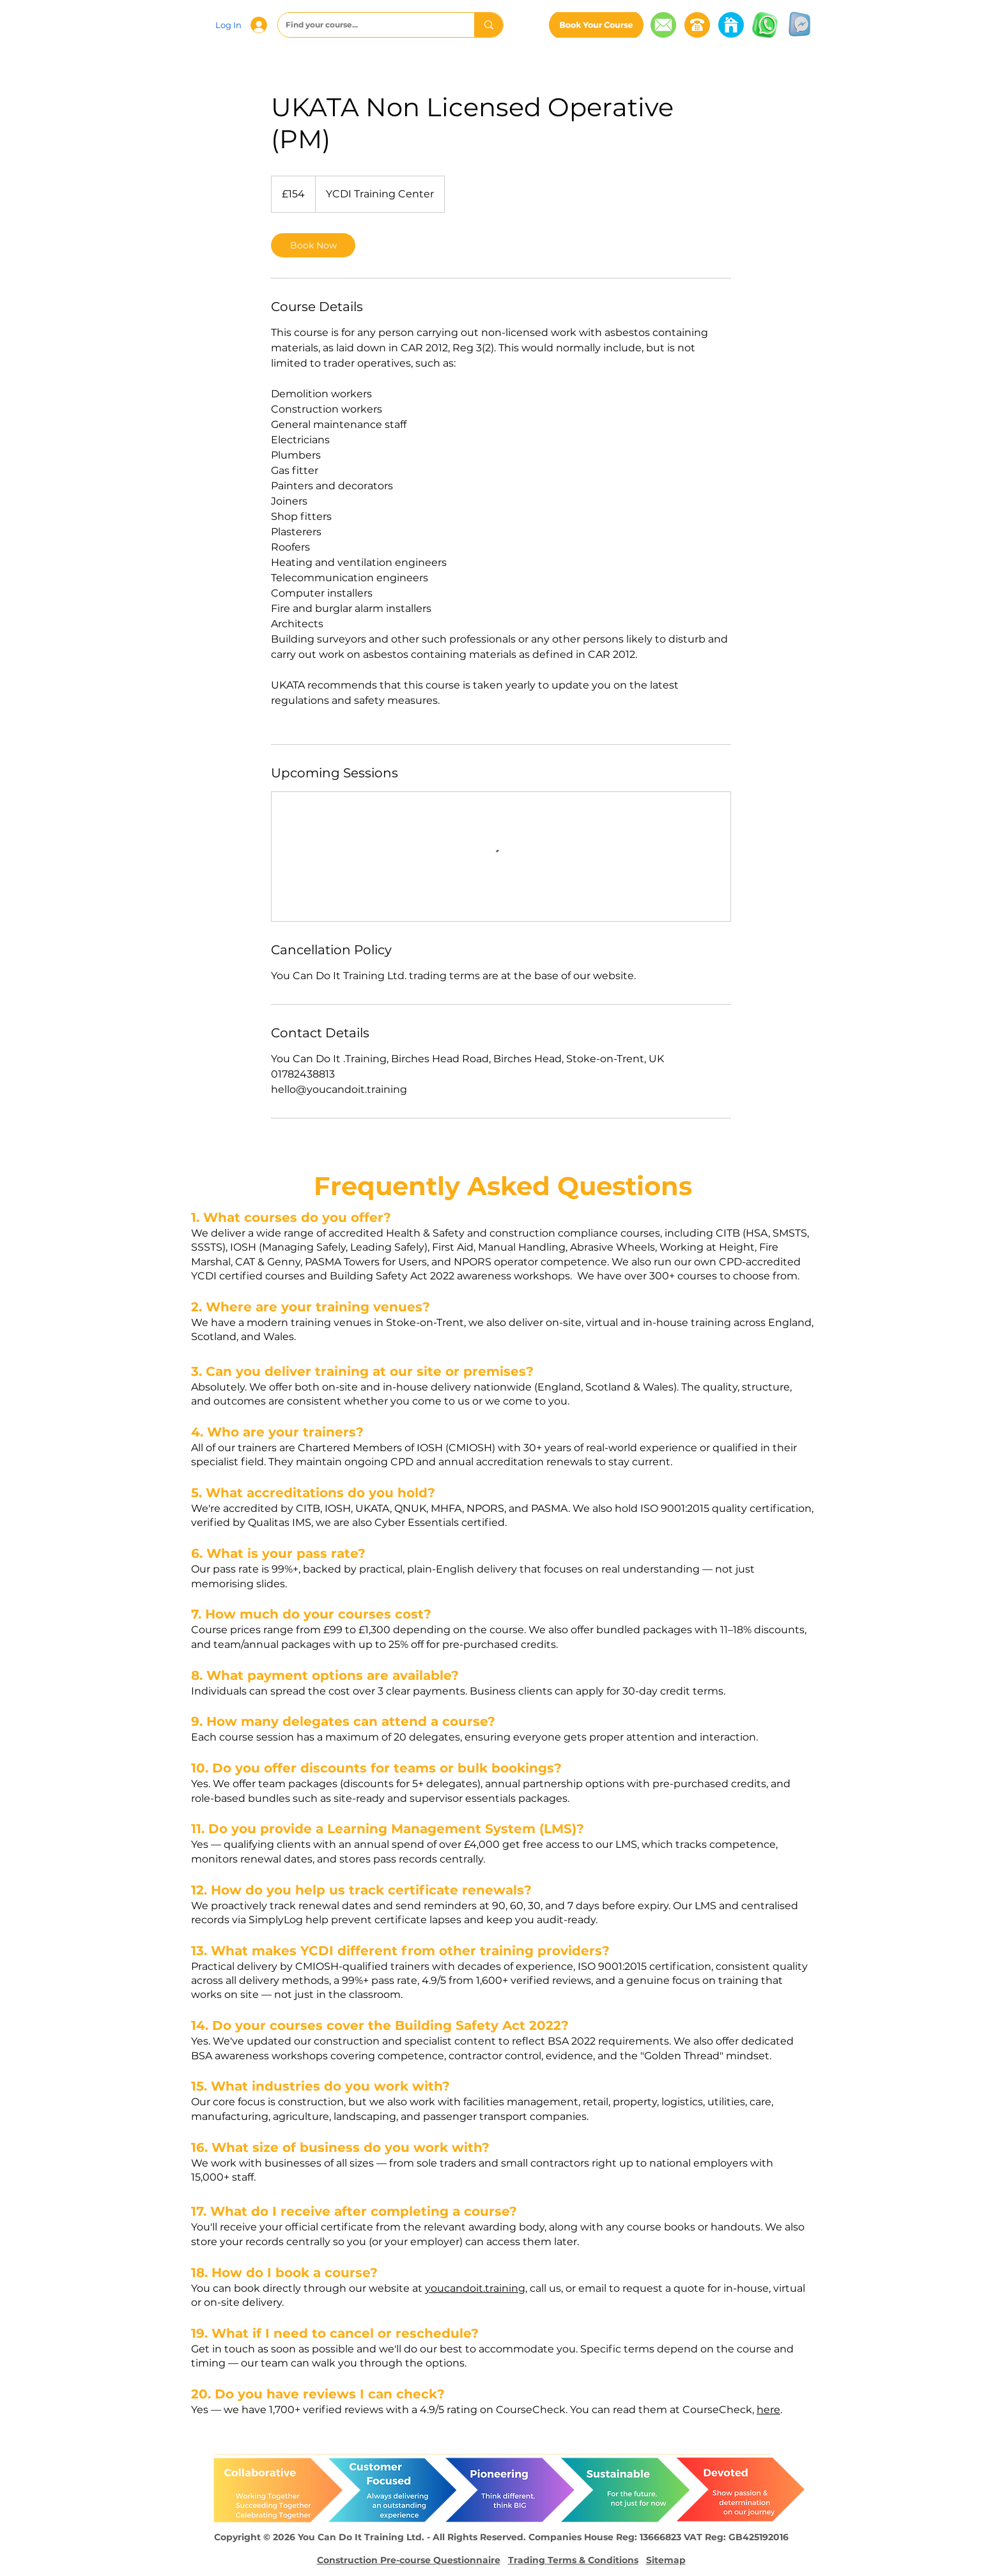  I want to click on [Find your course...], so click(366, 25).